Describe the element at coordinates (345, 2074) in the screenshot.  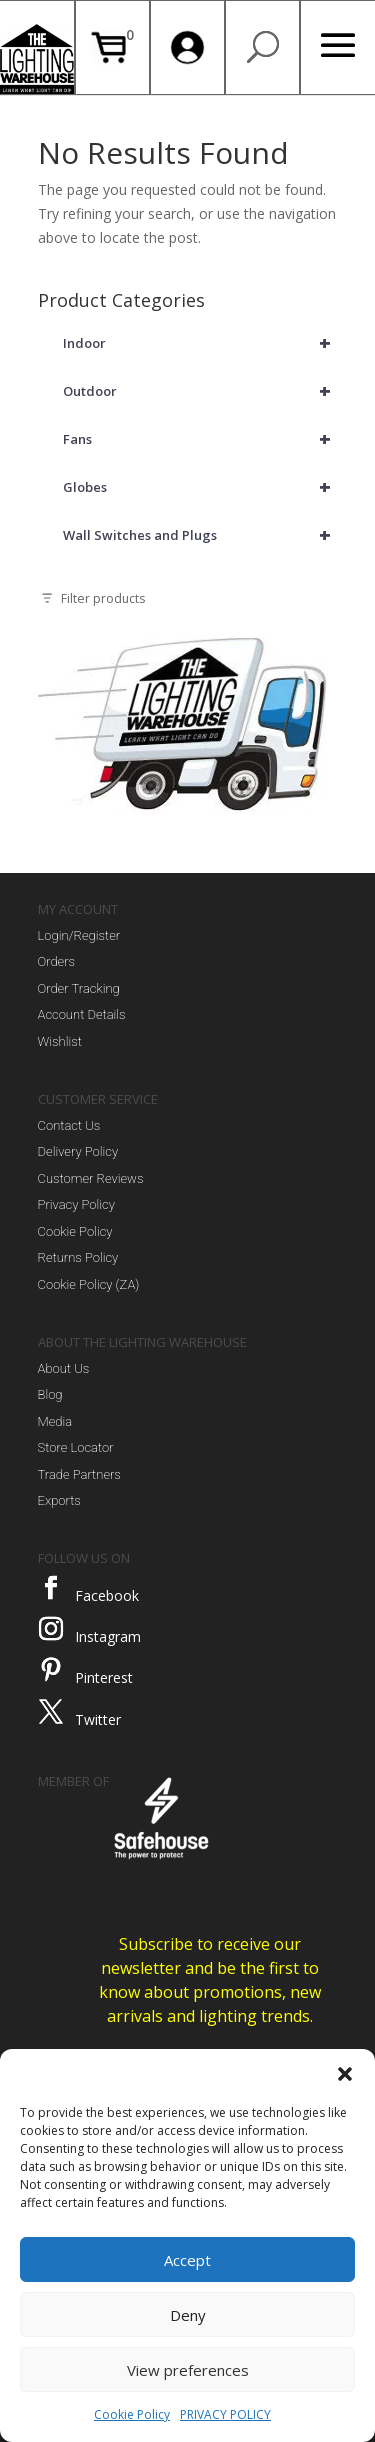
I see `[button]` at that location.